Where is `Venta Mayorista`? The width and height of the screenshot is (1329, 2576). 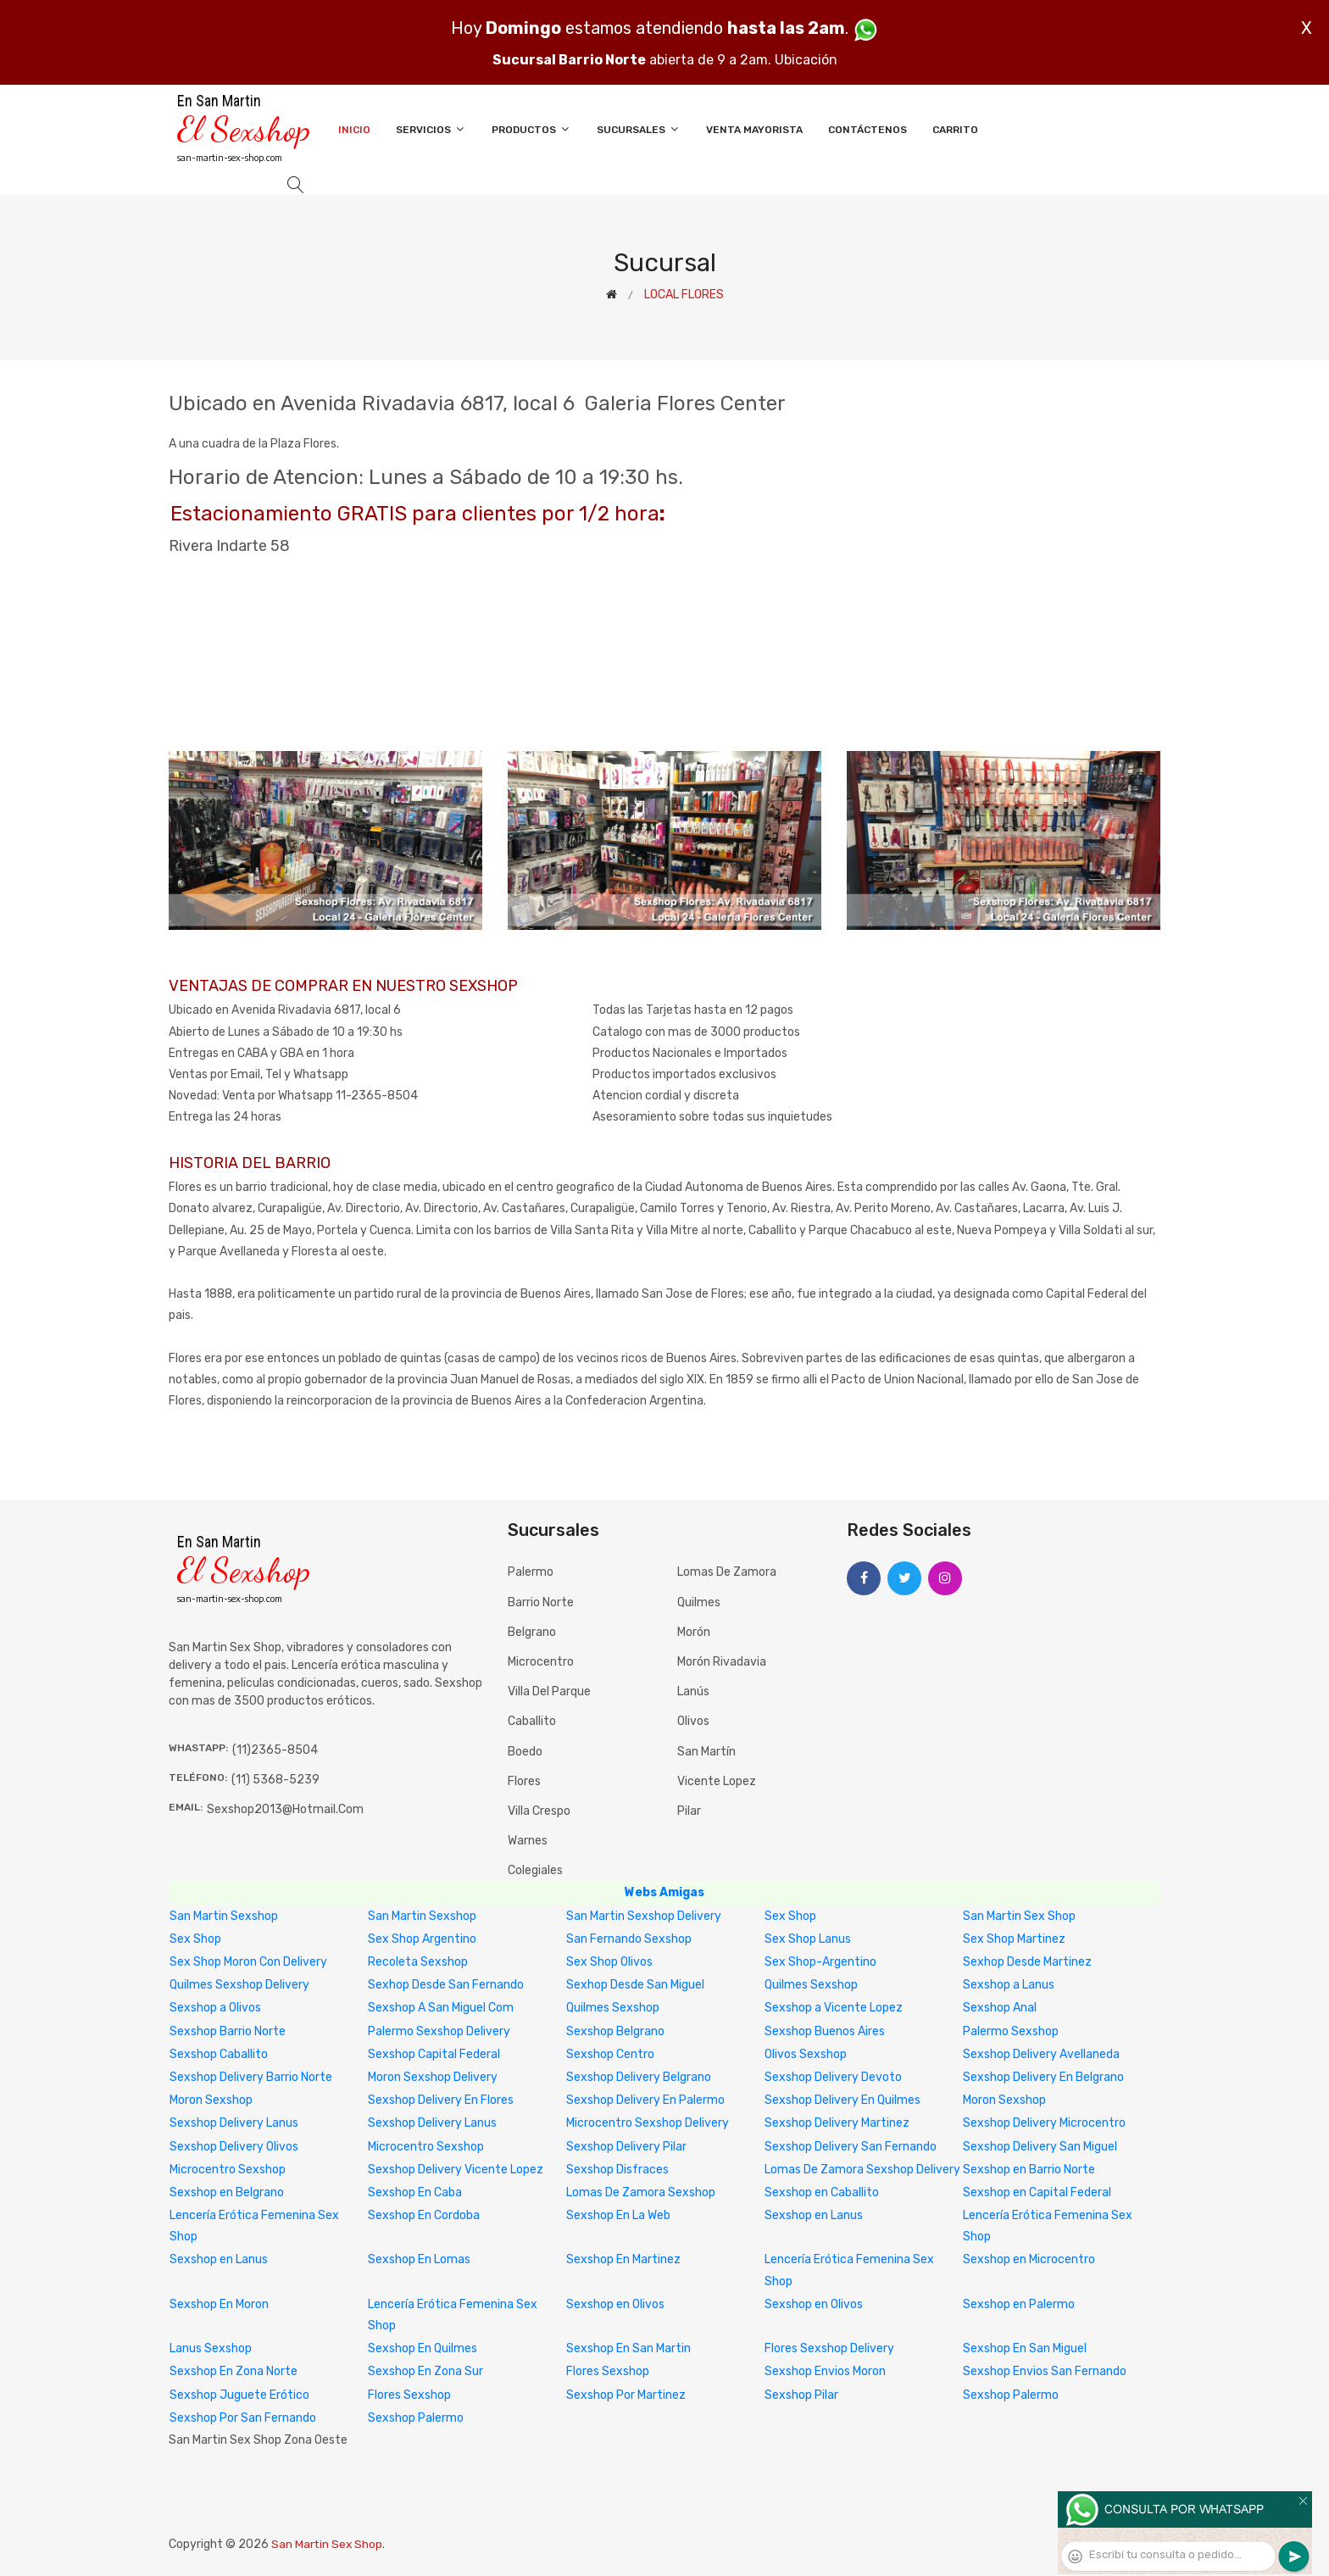
Venta Mayorista is located at coordinates (754, 130).